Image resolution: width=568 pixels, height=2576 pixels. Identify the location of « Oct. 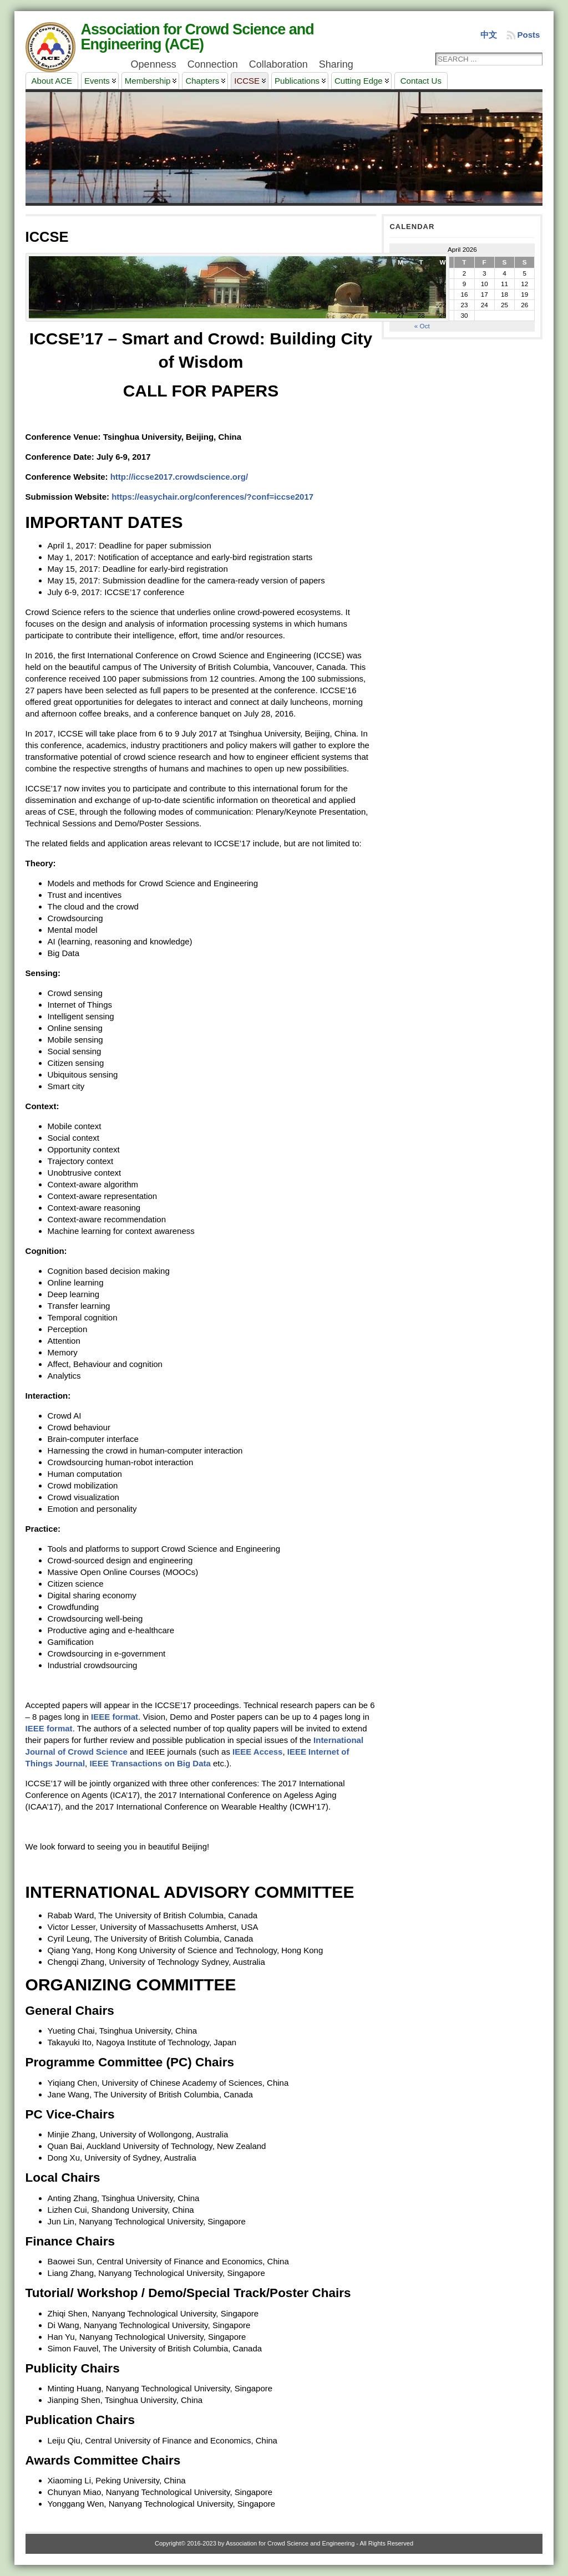
(422, 325).